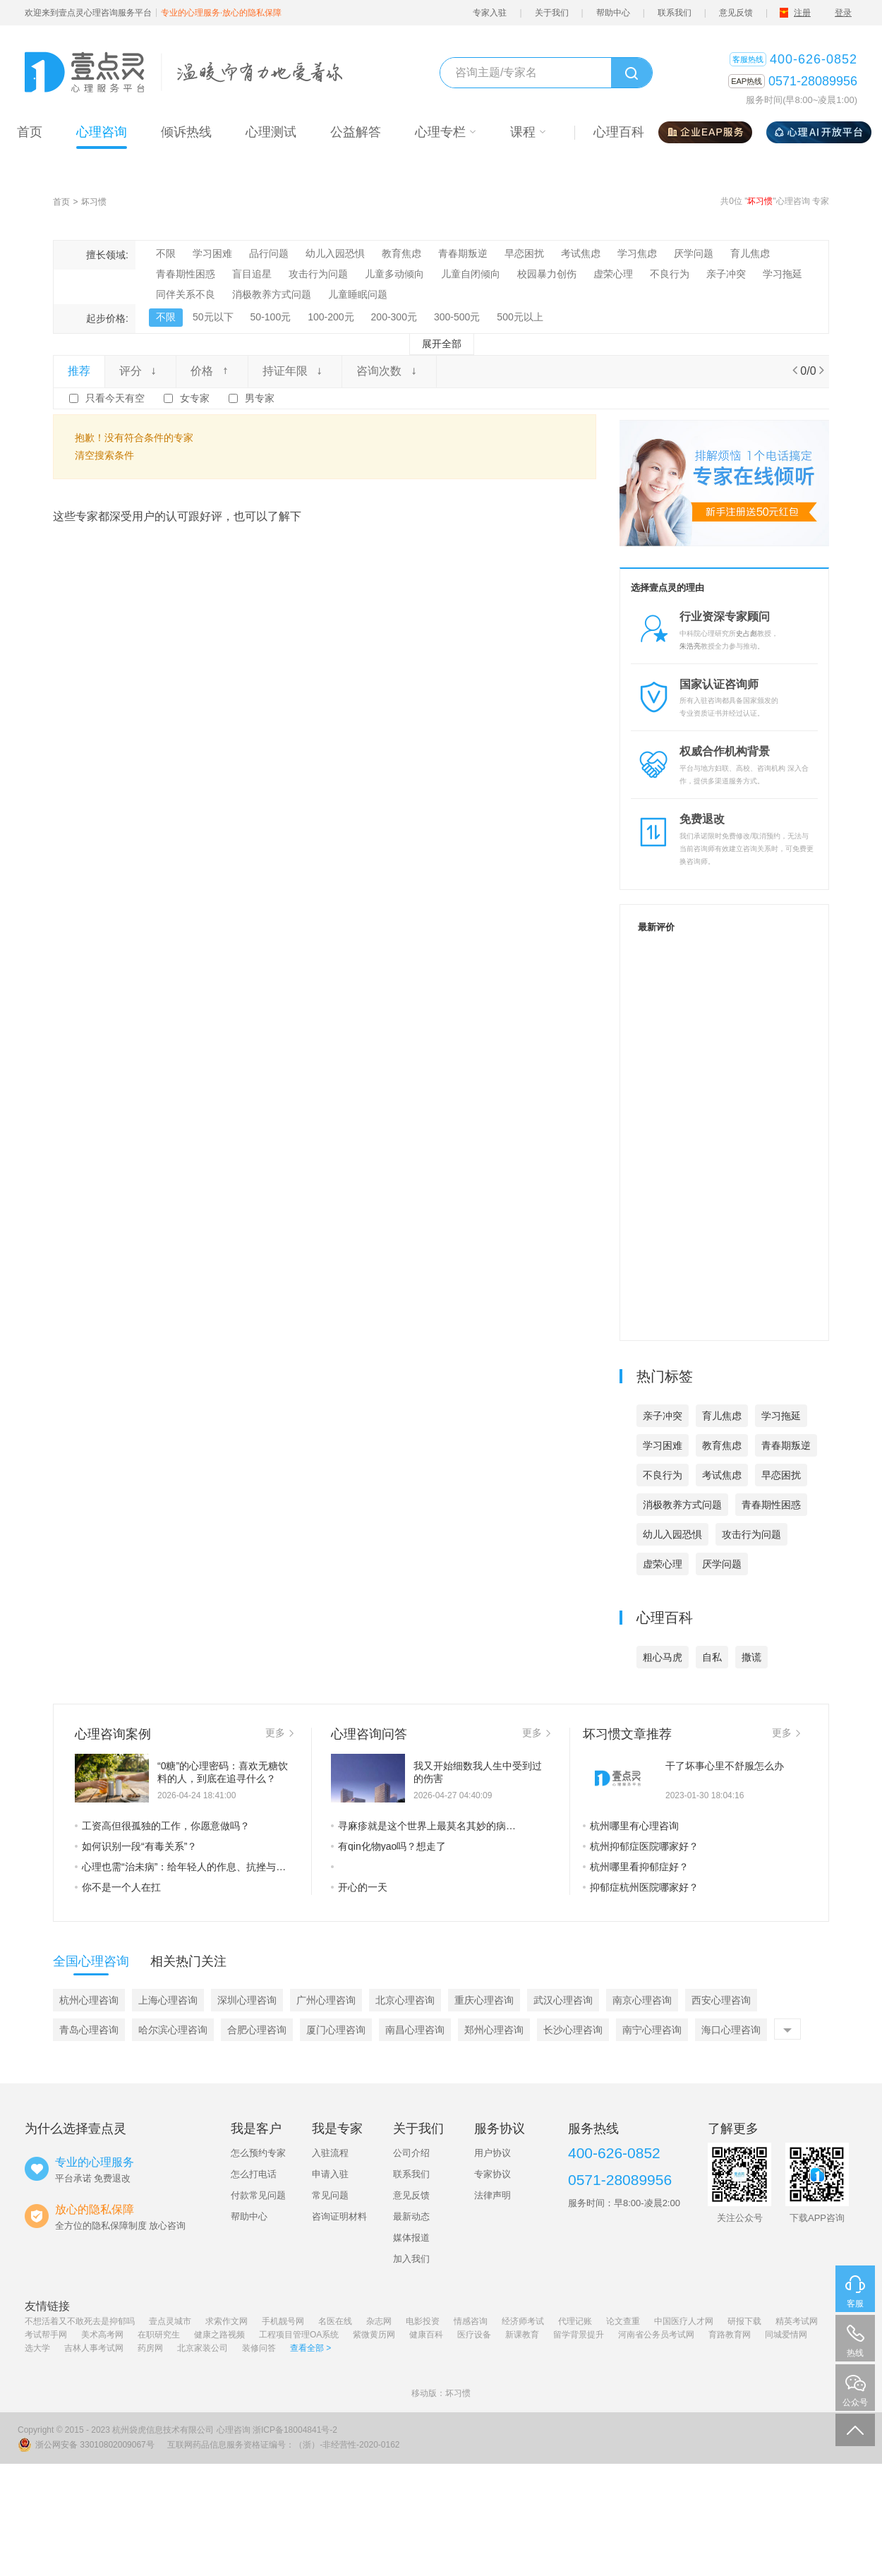 The image size is (882, 2576). I want to click on 名医在线, so click(335, 2321).